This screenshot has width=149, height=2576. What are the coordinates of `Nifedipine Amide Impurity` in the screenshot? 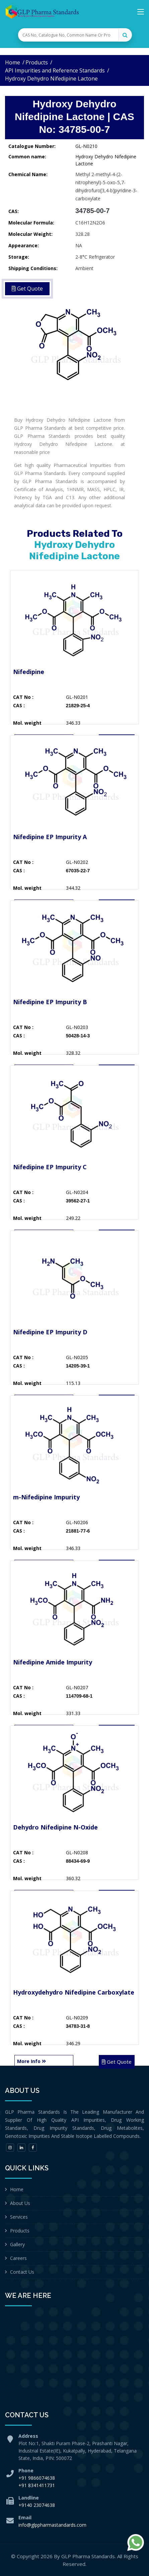 It's located at (52, 1662).